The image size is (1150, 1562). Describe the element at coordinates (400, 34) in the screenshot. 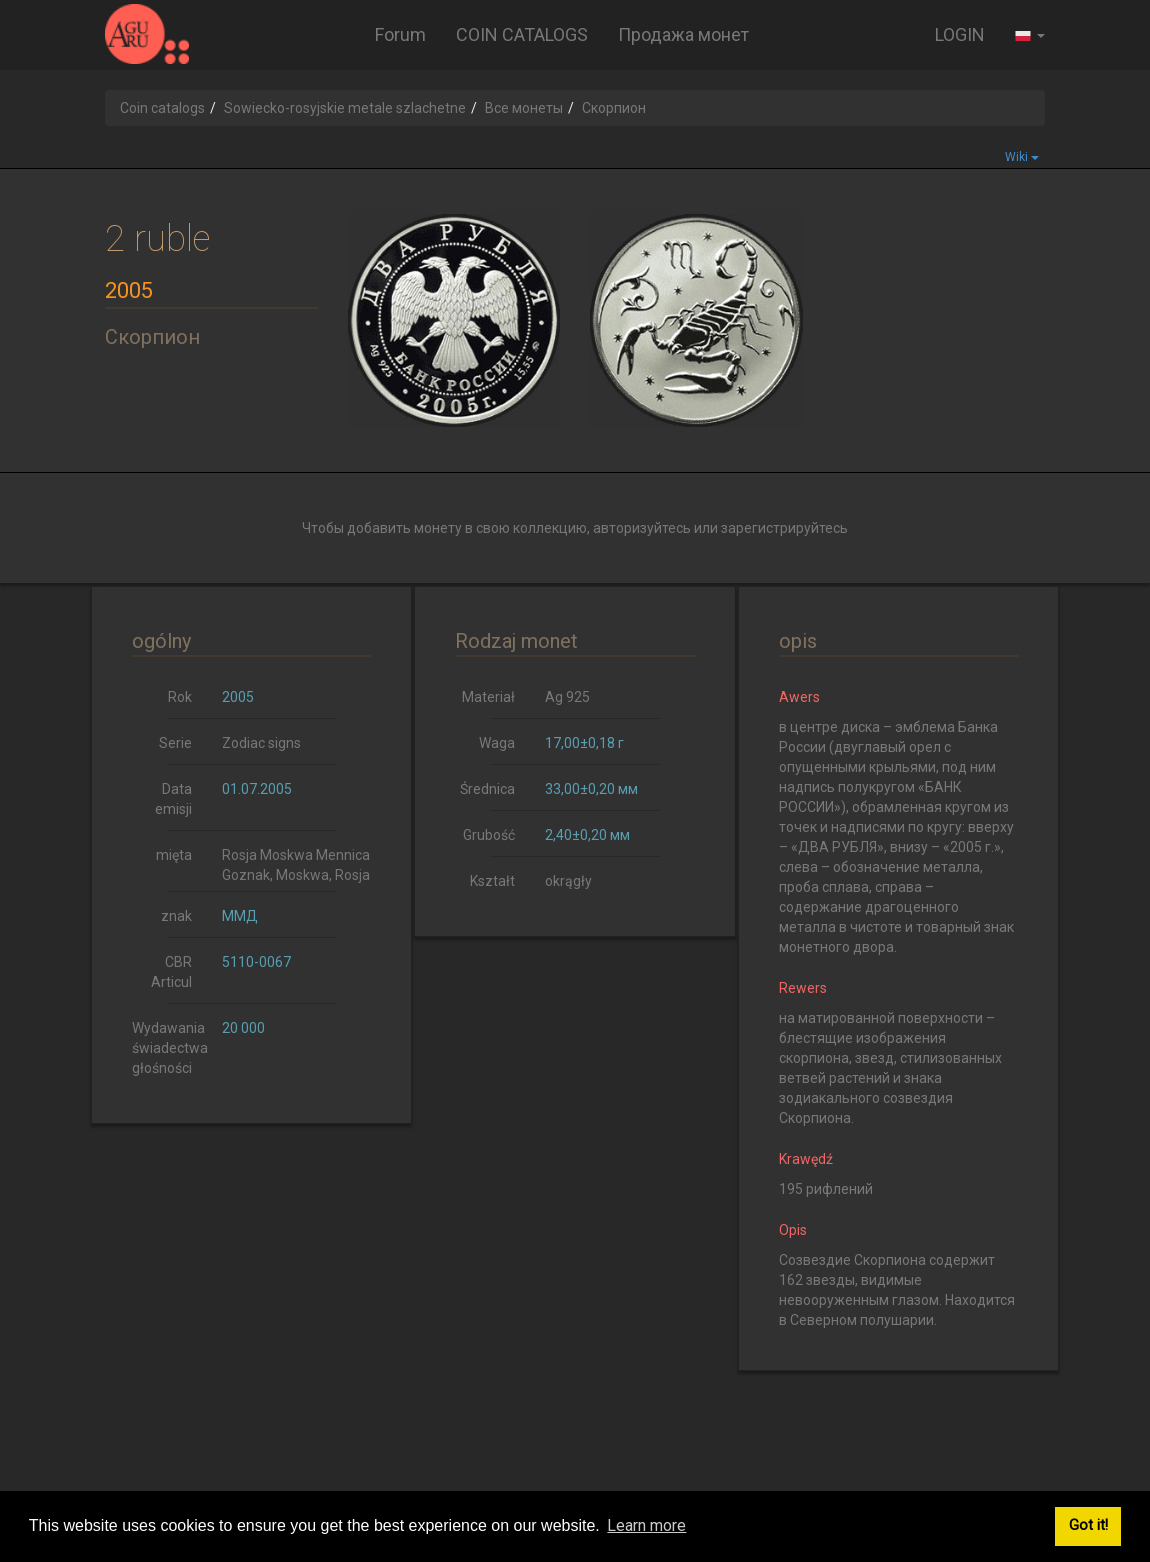

I see `Forum` at that location.